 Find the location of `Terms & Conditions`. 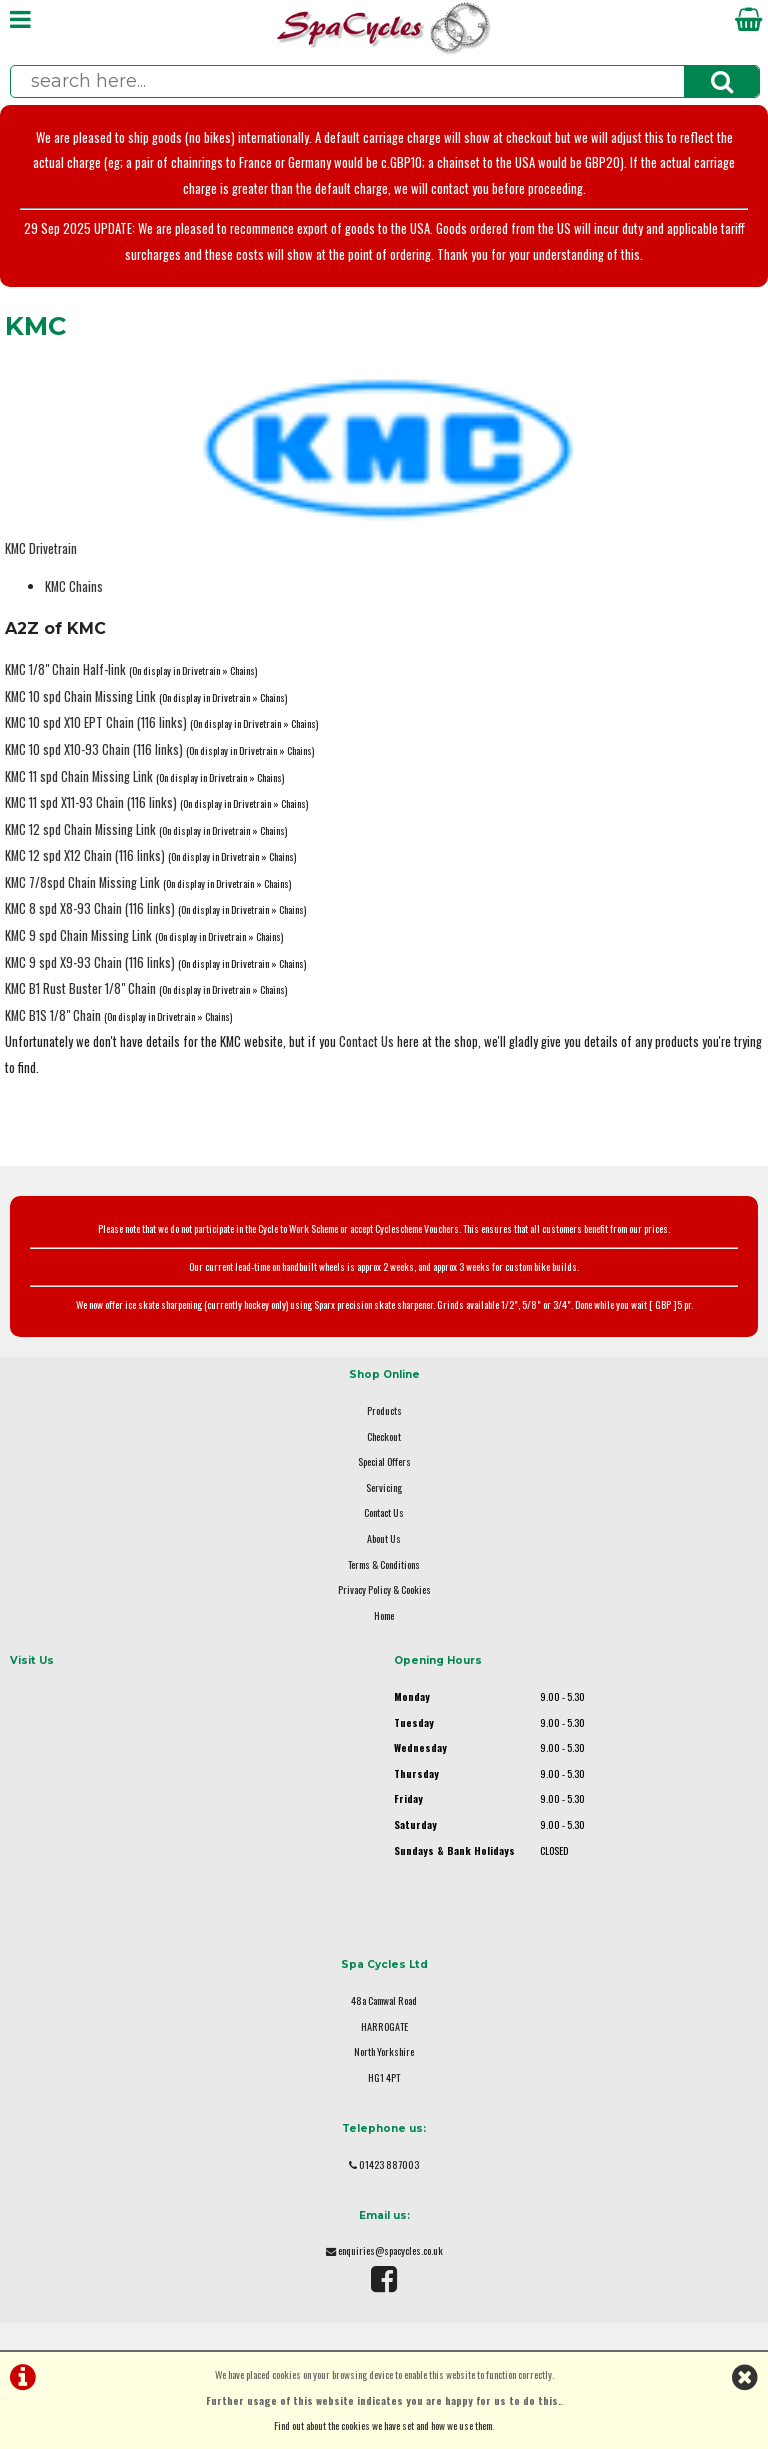

Terms & Conditions is located at coordinates (384, 1564).